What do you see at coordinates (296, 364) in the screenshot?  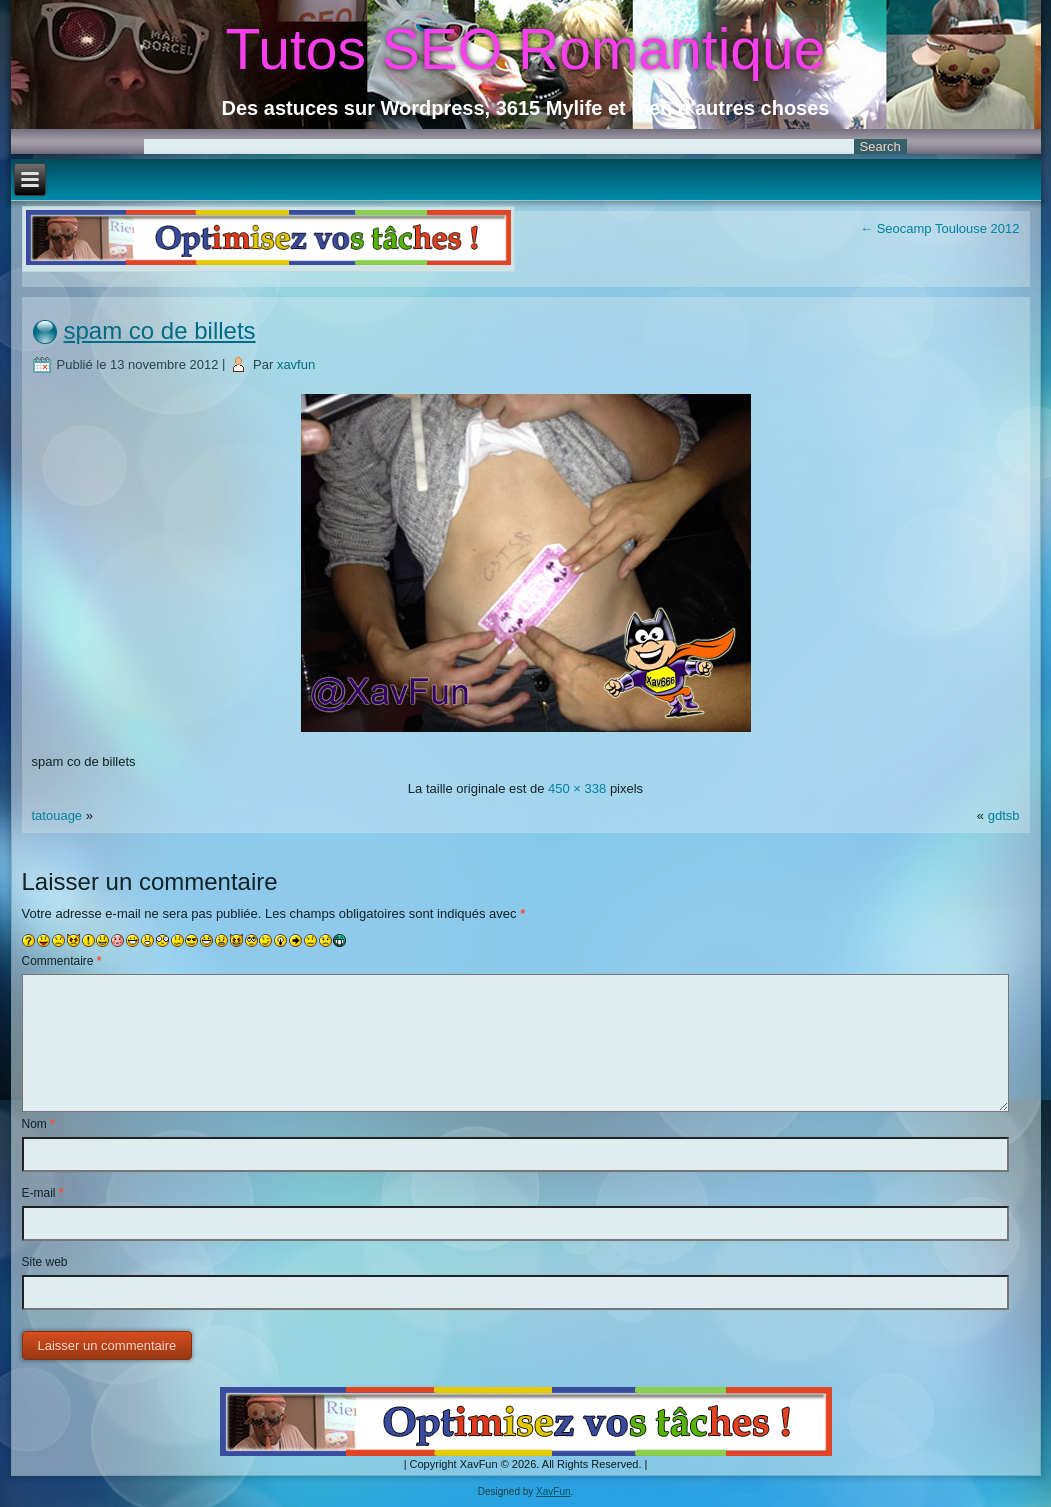 I see `xavfun` at bounding box center [296, 364].